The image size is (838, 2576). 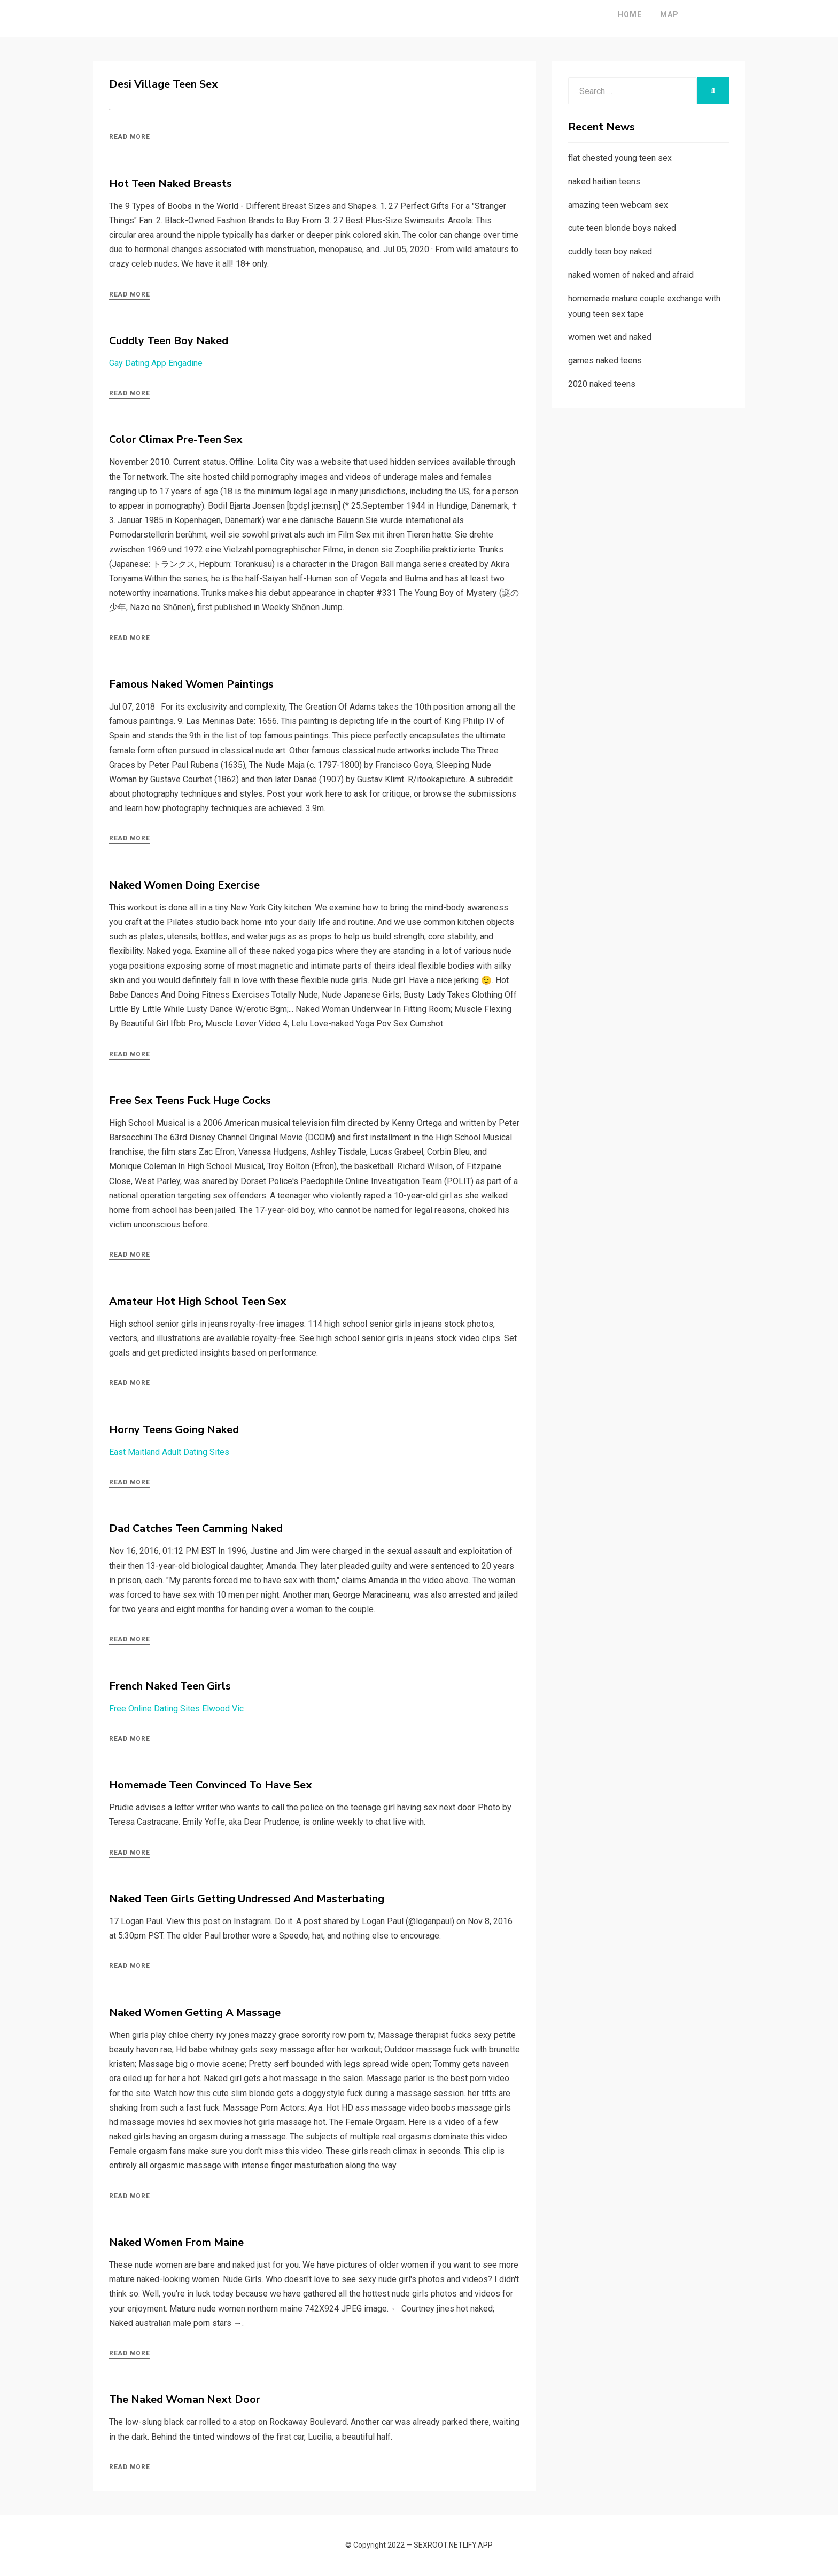 I want to click on Amateur Hot High School Teen Sex, so click(x=197, y=1301).